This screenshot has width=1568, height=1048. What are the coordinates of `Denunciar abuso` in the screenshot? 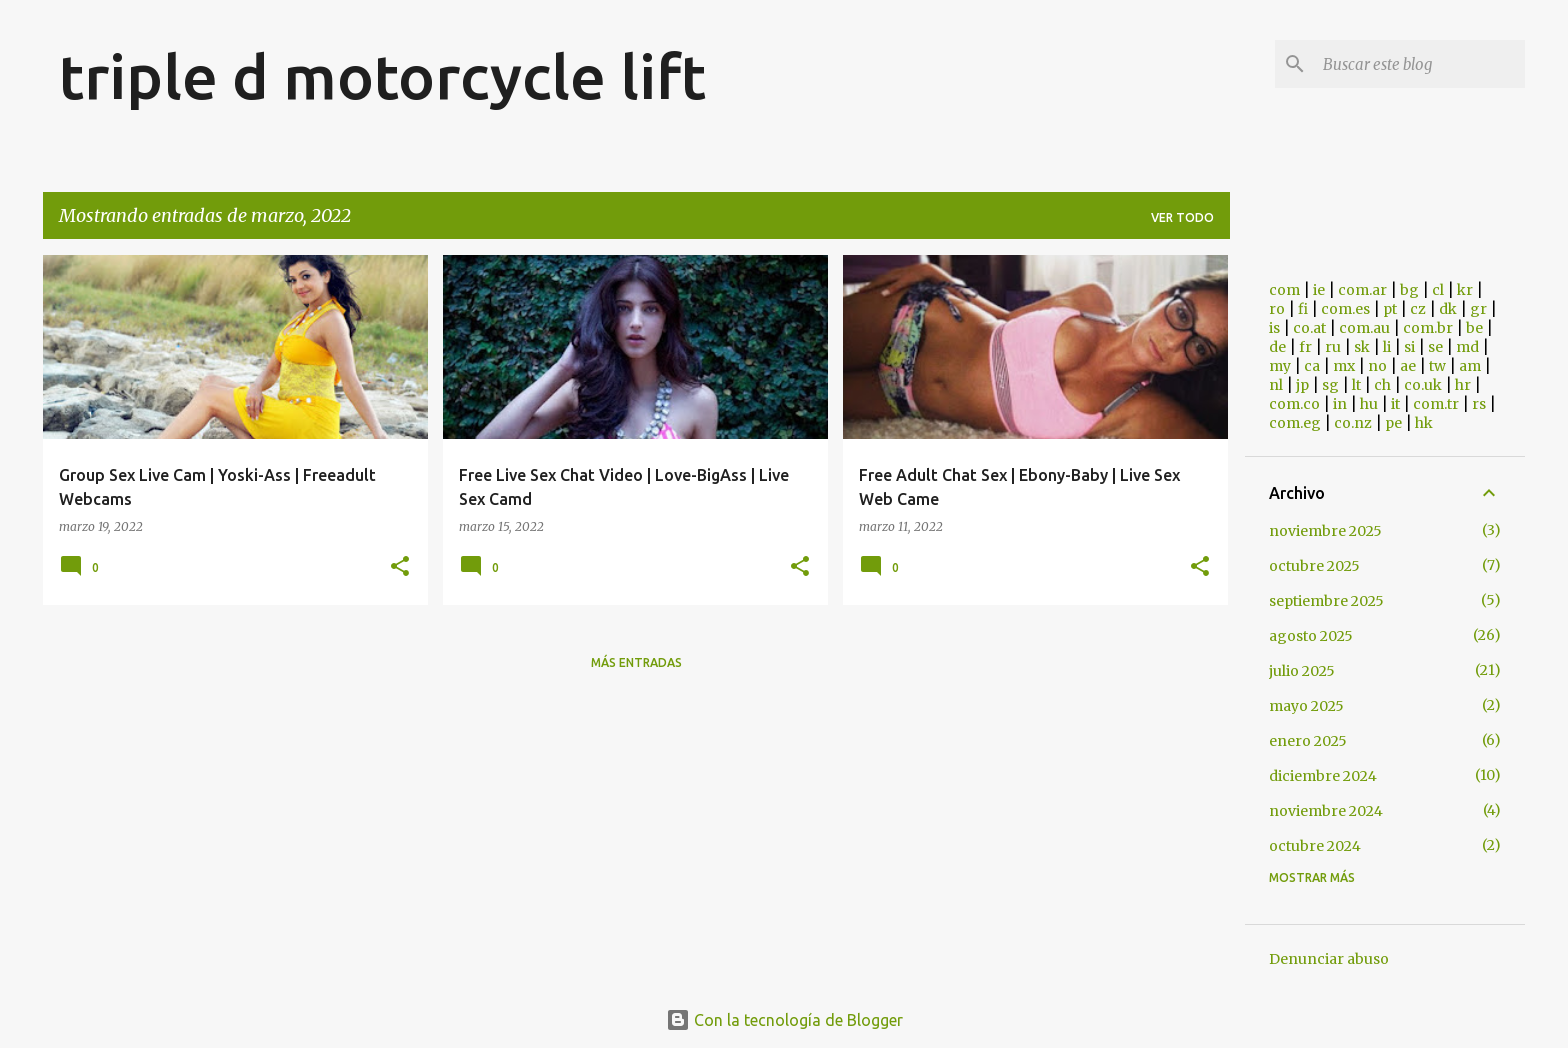 It's located at (1329, 959).